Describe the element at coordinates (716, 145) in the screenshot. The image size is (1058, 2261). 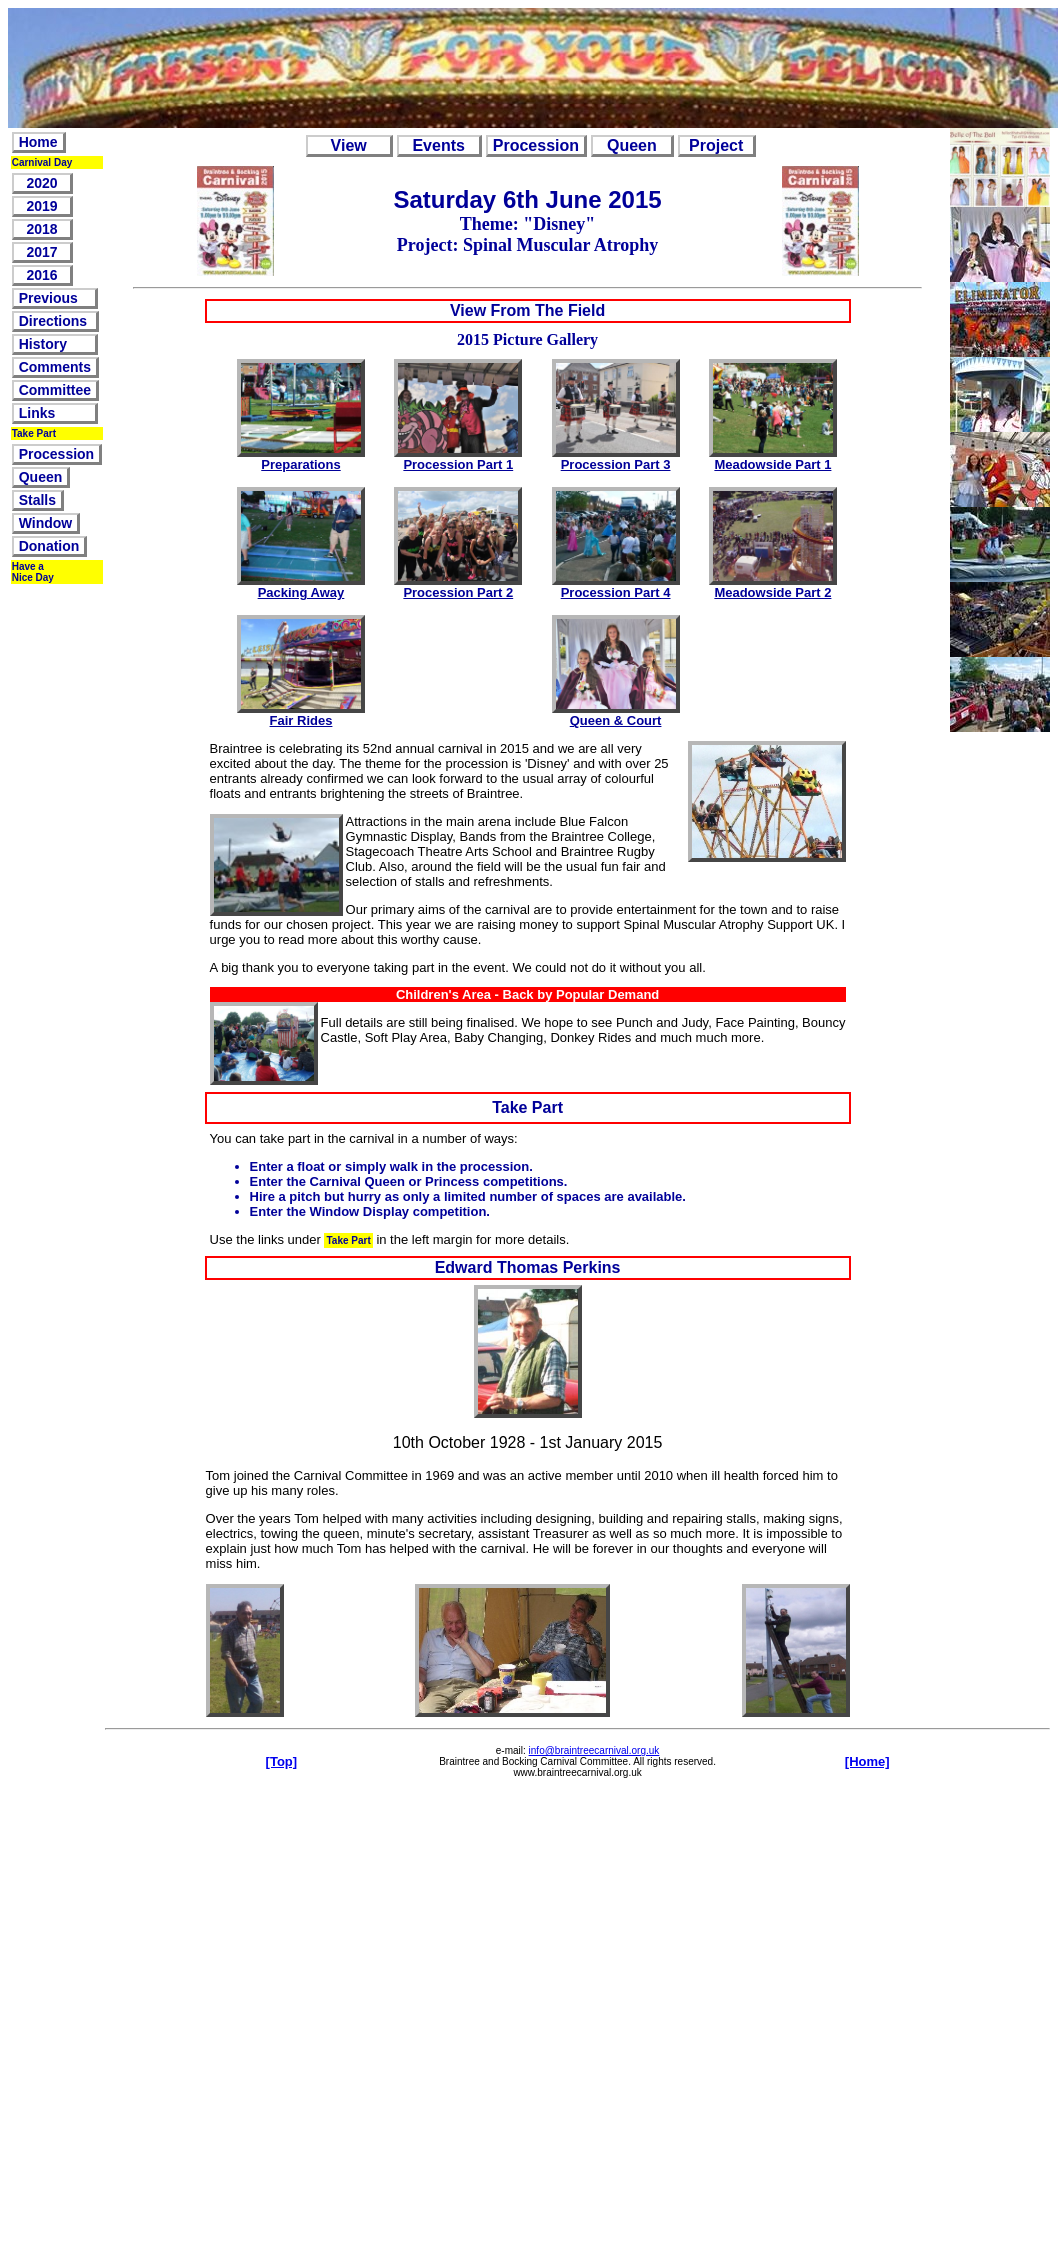
I see `Project` at that location.